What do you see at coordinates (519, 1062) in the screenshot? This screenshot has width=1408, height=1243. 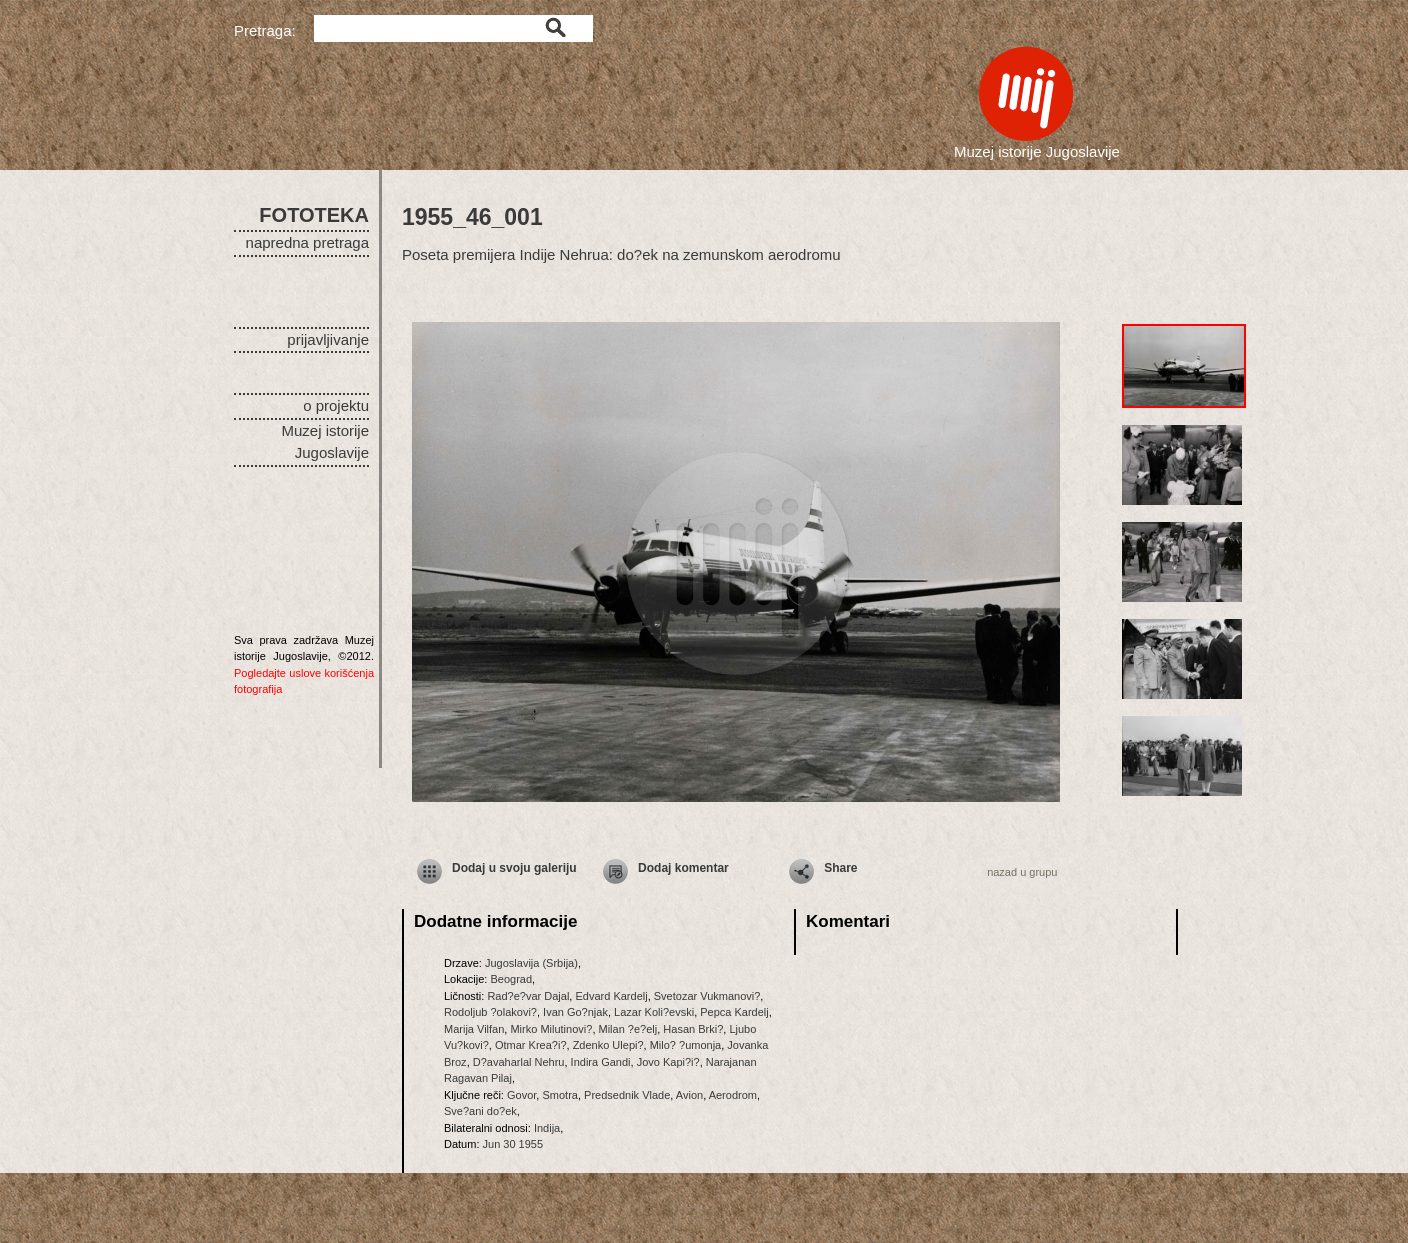 I see `D?avaharlal Nehru` at bounding box center [519, 1062].